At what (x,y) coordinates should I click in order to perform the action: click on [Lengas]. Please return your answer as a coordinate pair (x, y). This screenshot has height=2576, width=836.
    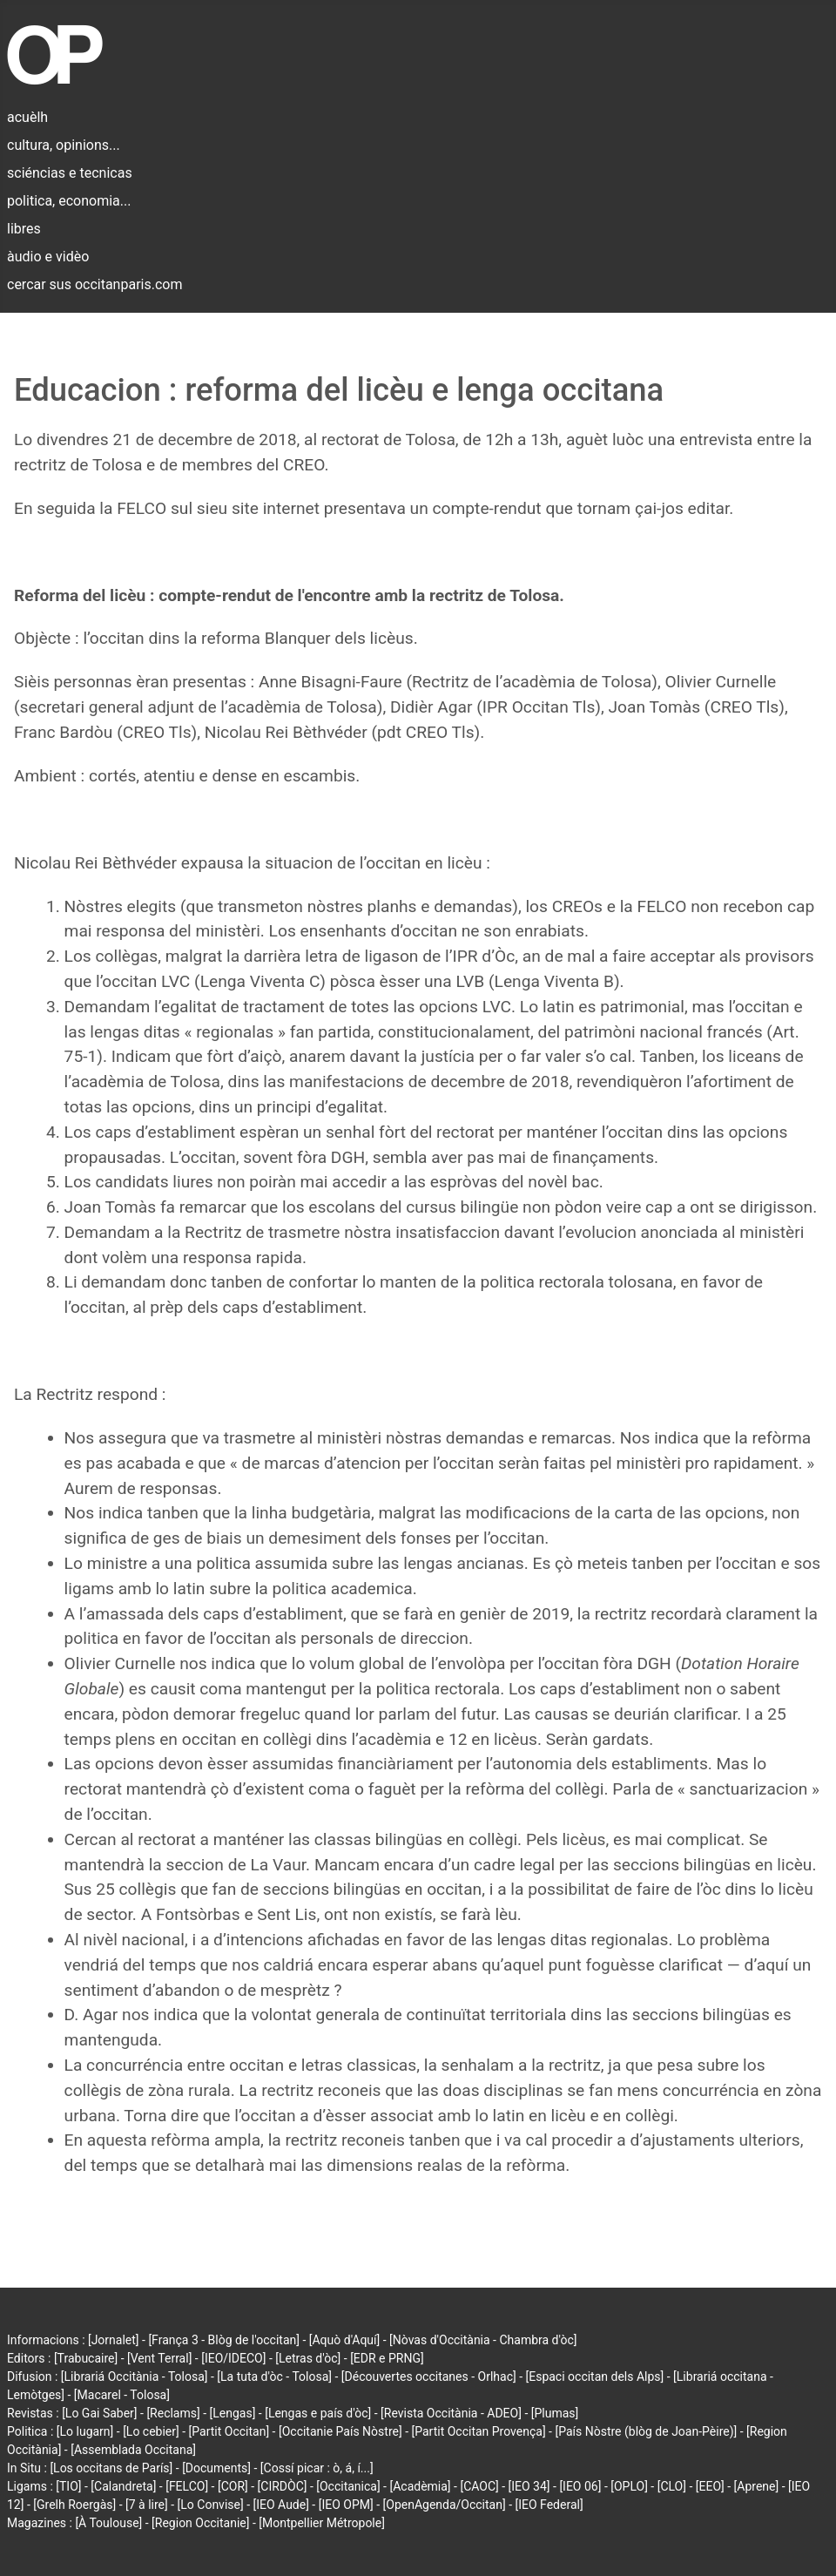
    Looking at the image, I should click on (233, 2413).